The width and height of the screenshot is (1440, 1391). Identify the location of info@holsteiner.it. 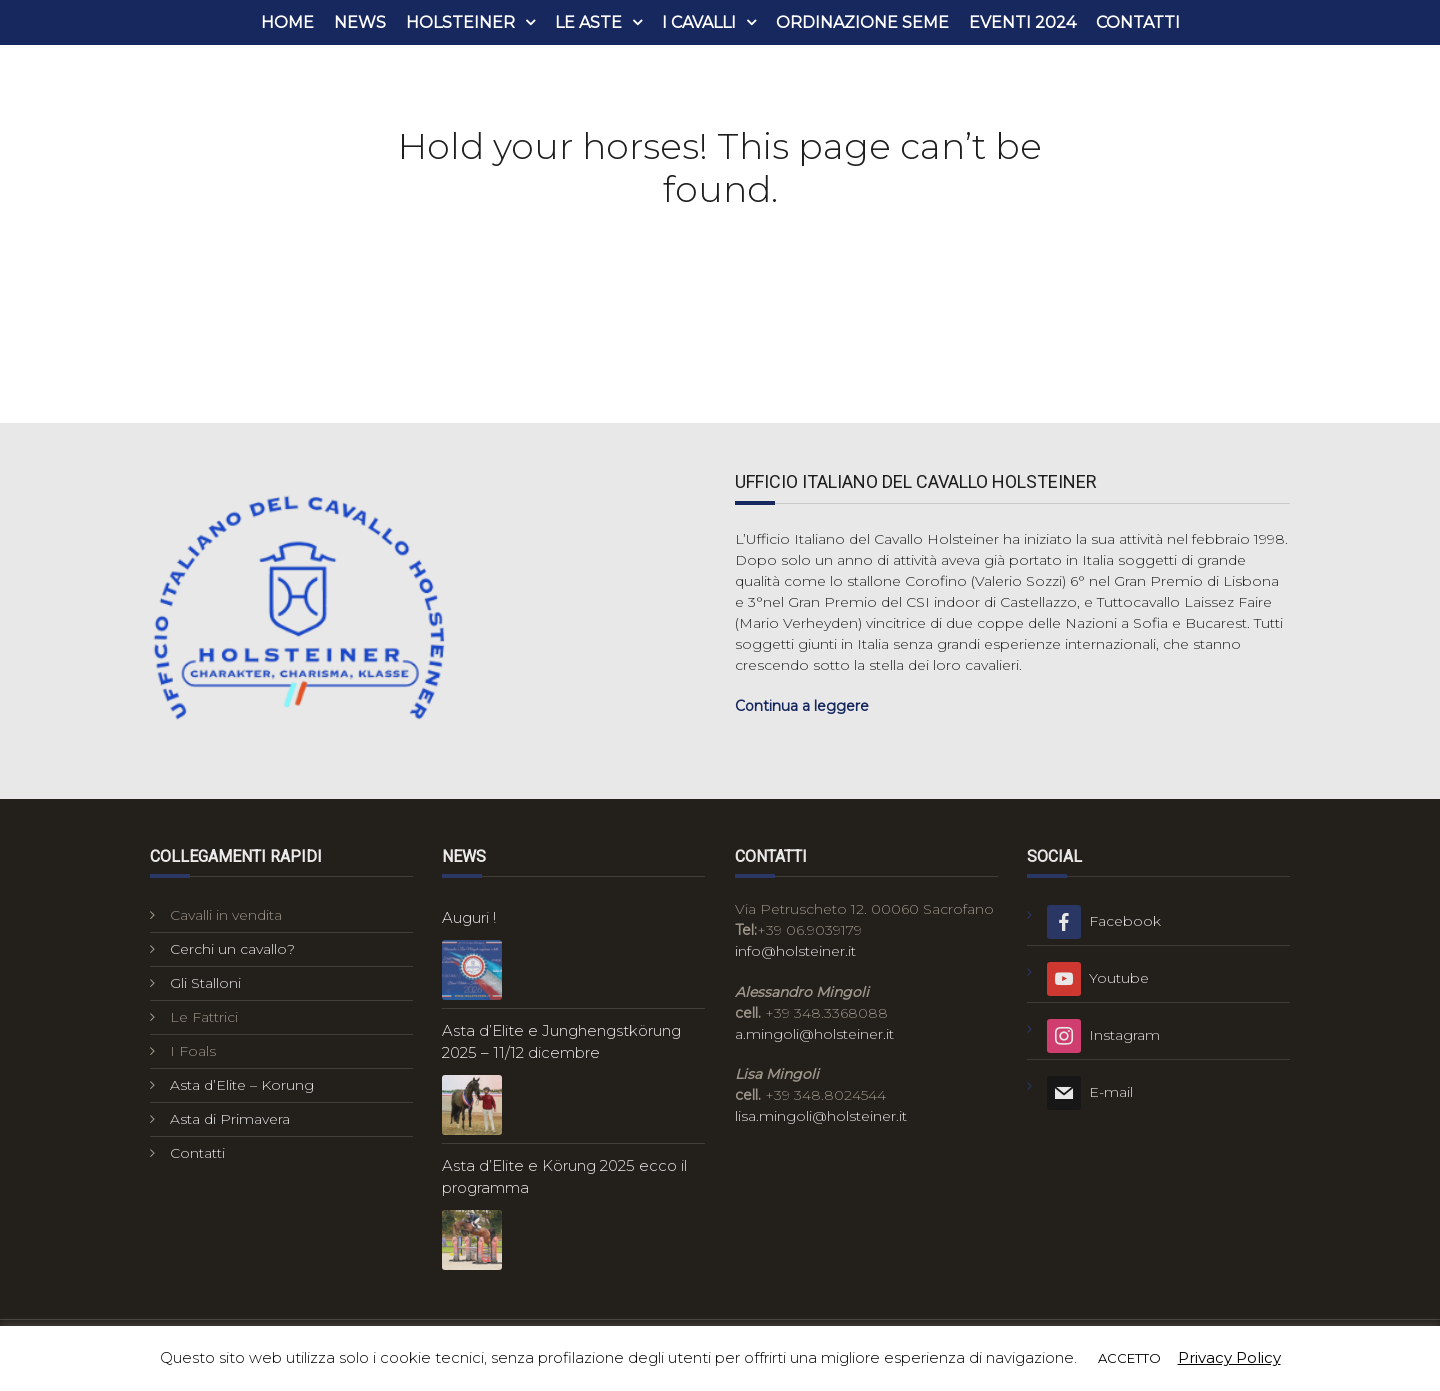
(795, 951).